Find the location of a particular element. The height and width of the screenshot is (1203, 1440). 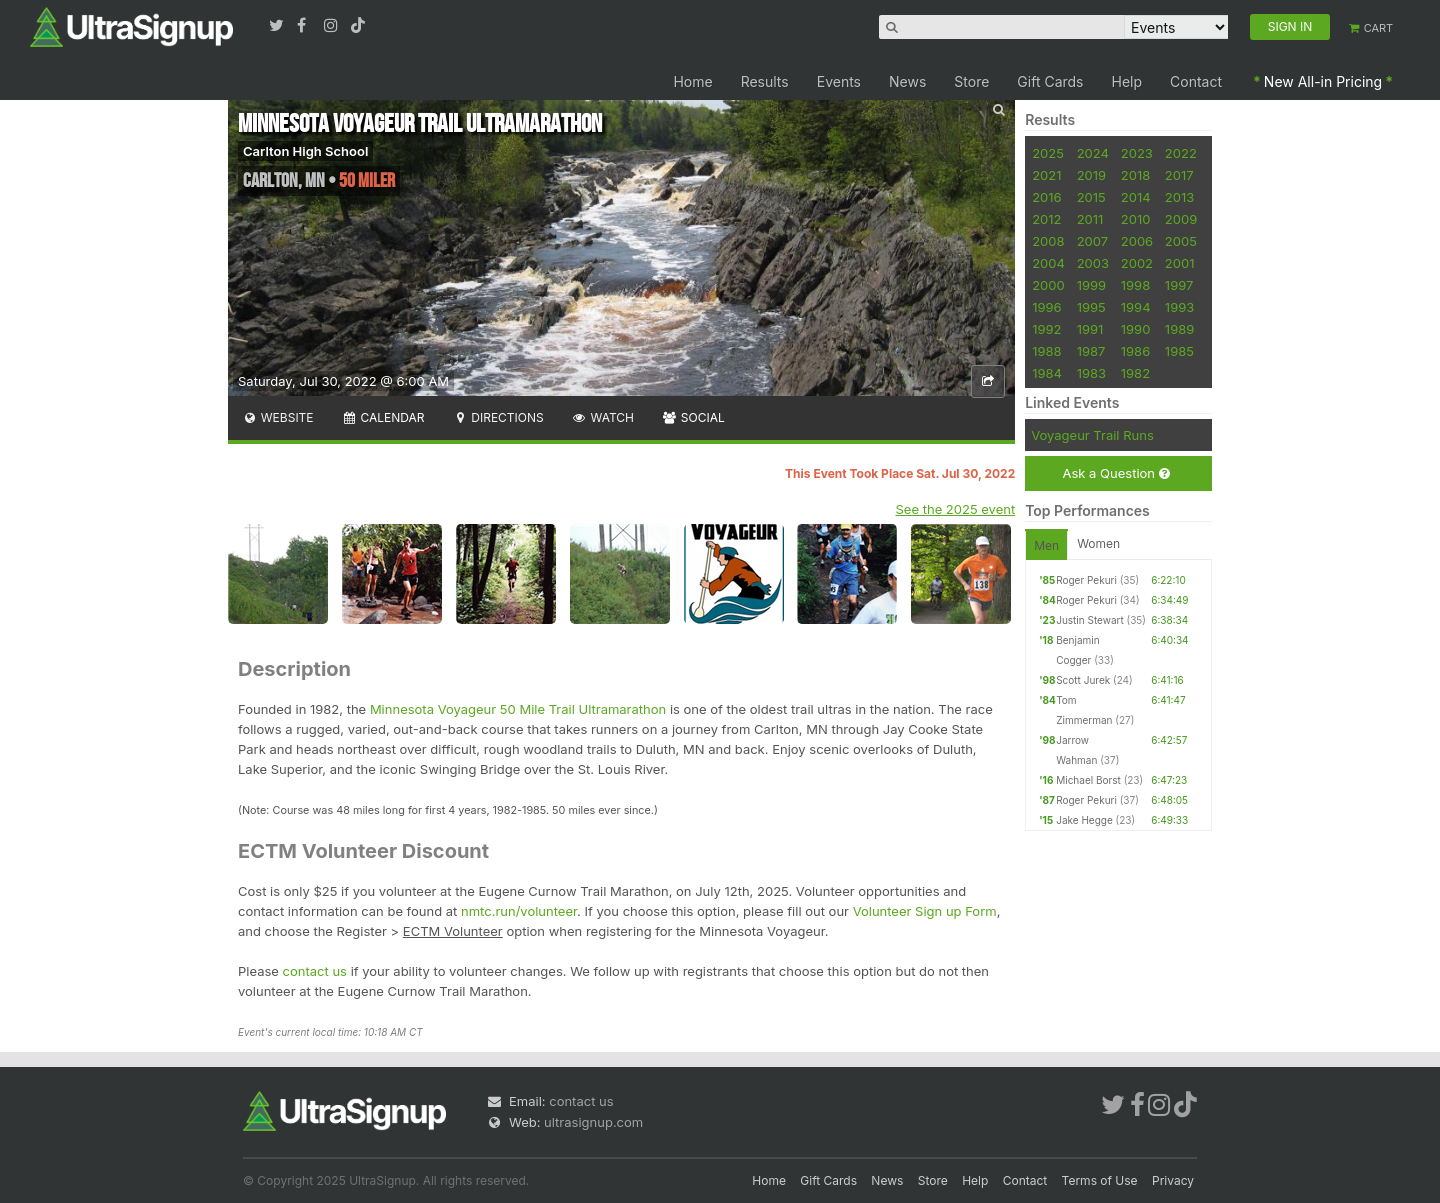

Michael Borst is located at coordinates (1088, 780).